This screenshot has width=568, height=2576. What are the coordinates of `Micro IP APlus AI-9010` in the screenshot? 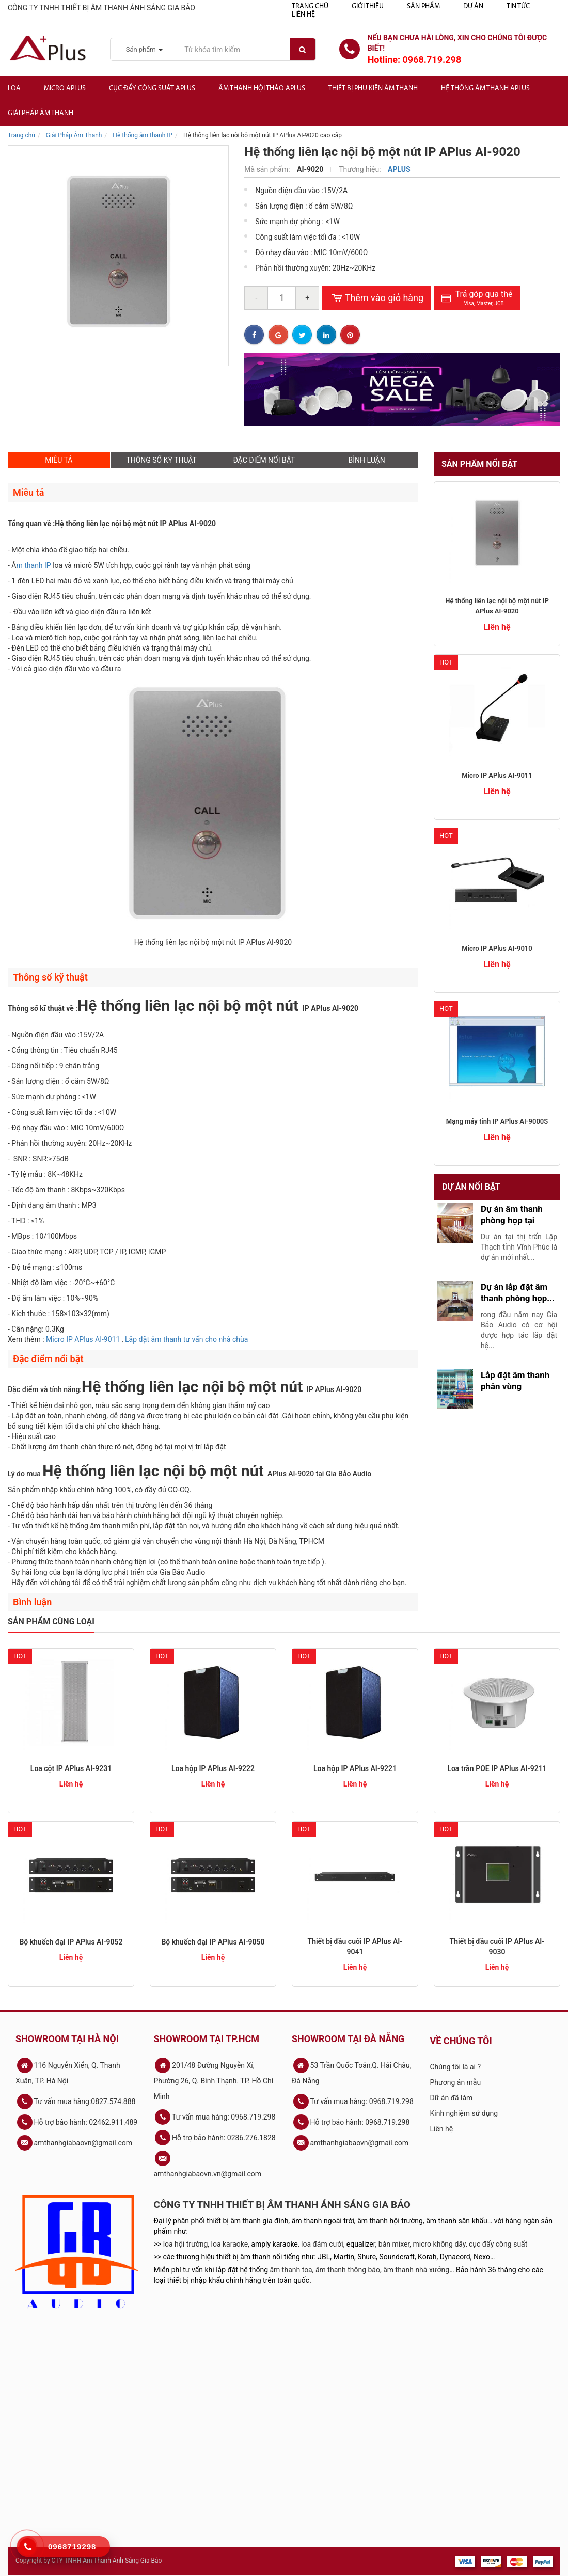 It's located at (497, 948).